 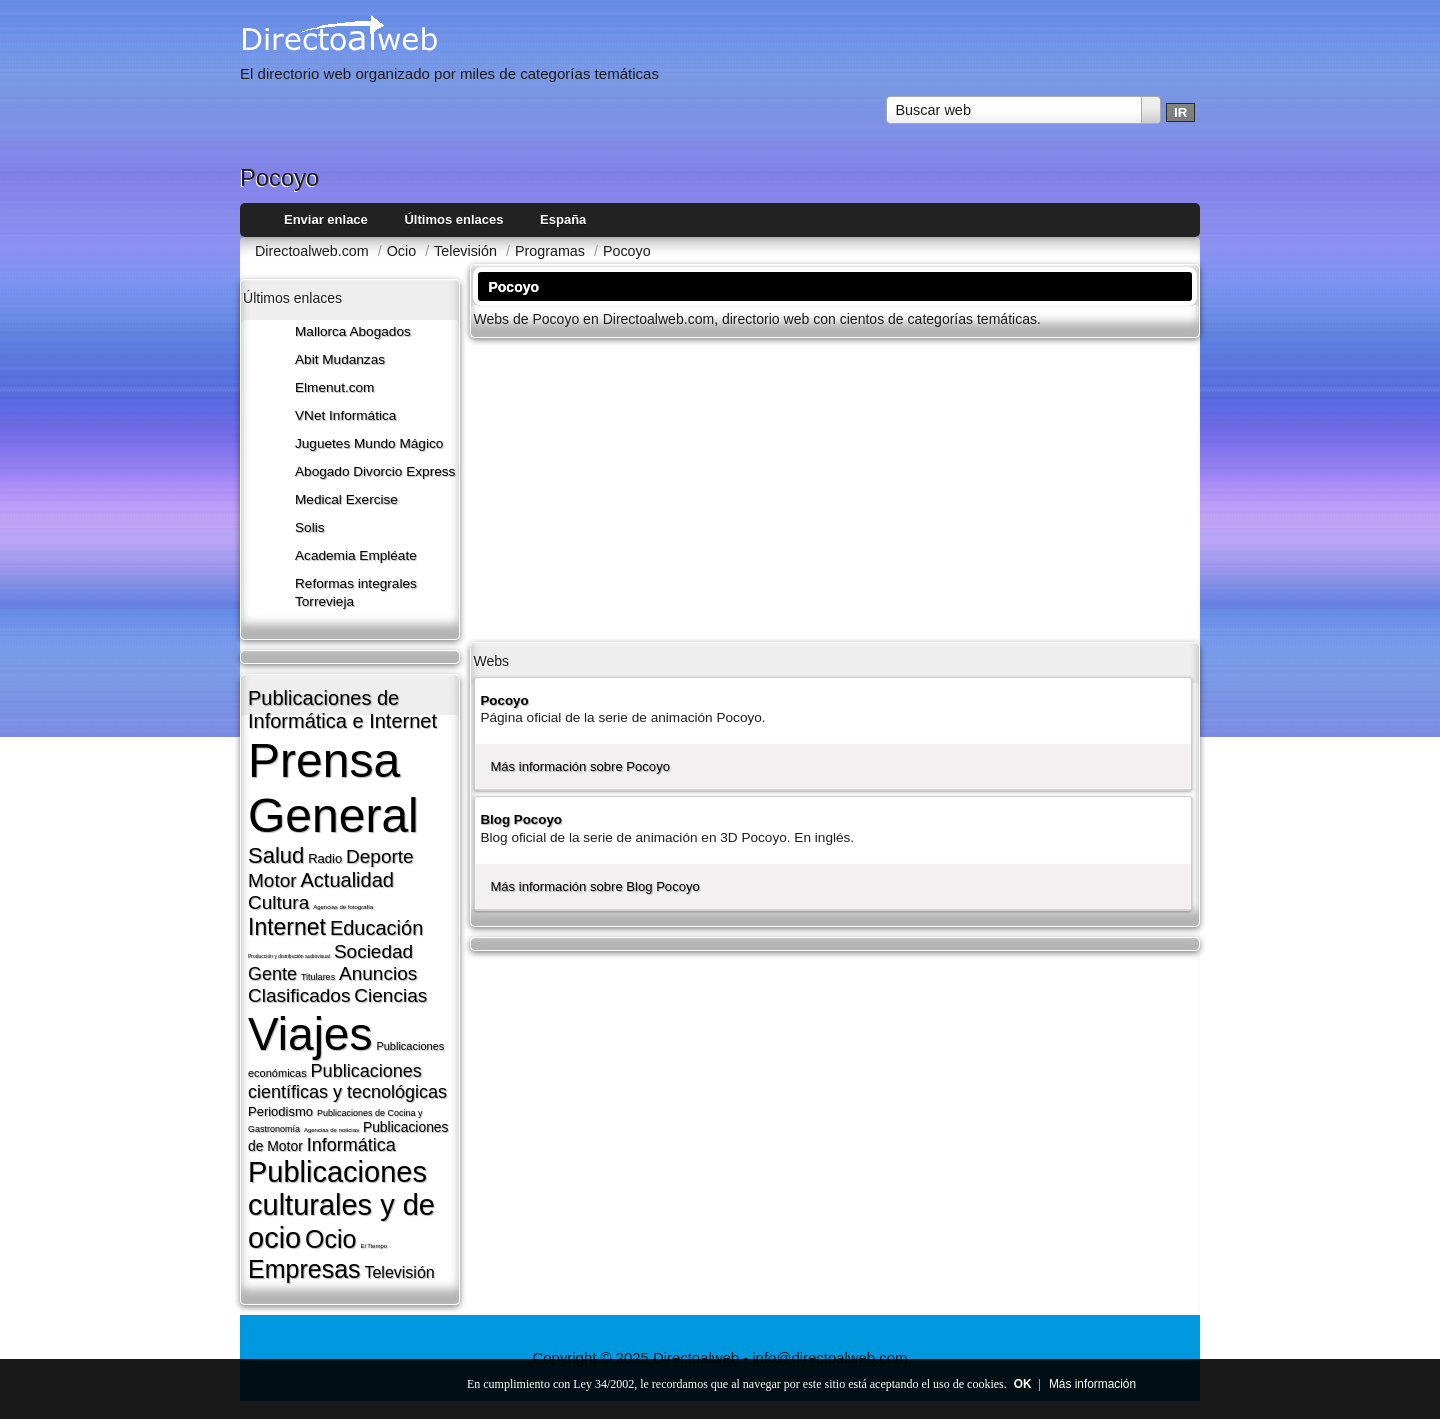 What do you see at coordinates (563, 219) in the screenshot?
I see `España` at bounding box center [563, 219].